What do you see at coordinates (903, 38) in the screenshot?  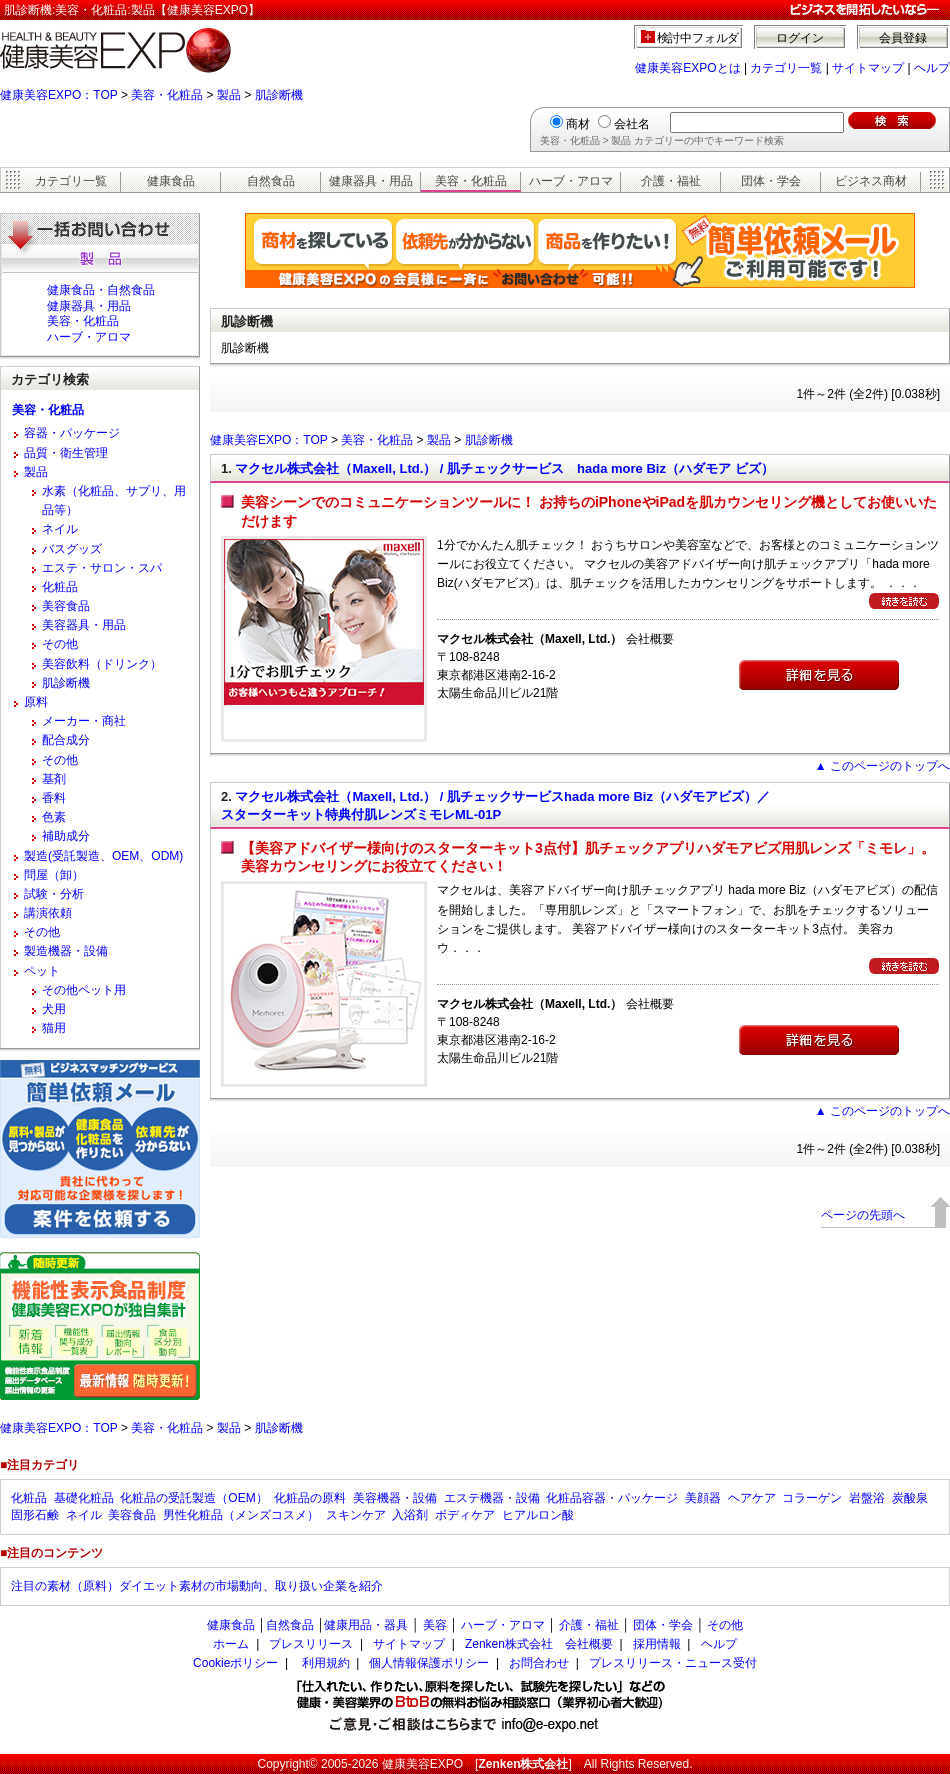 I see `会員登録` at bounding box center [903, 38].